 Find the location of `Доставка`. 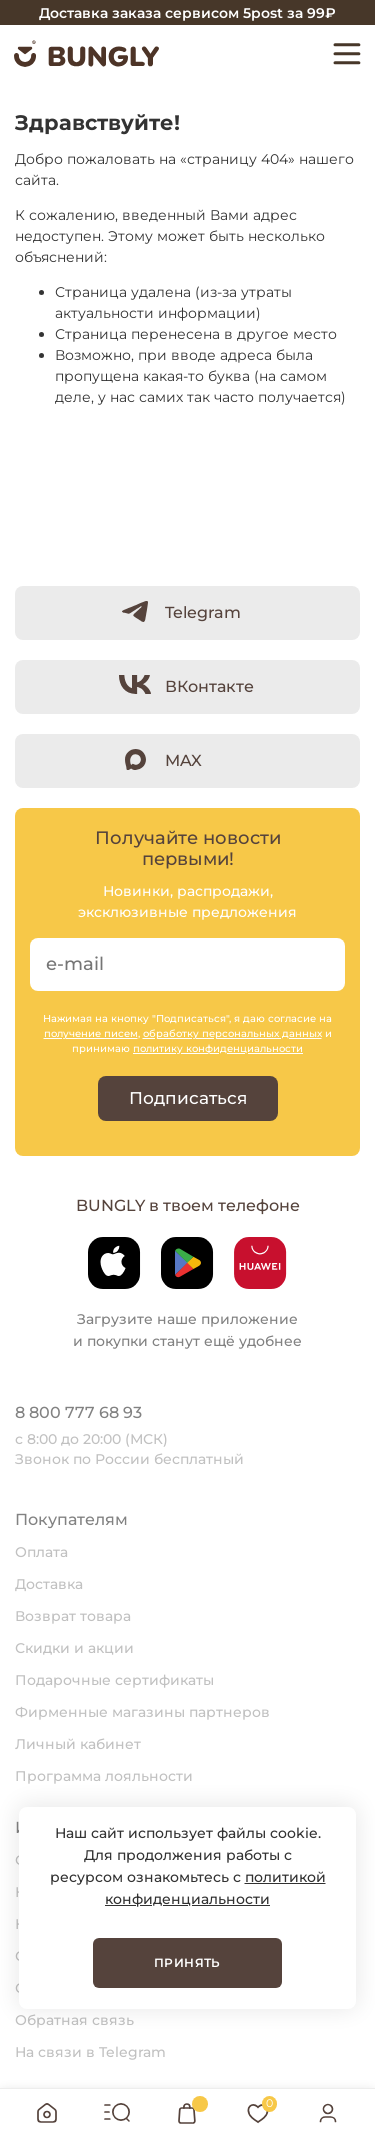

Доставка is located at coordinates (49, 1584).